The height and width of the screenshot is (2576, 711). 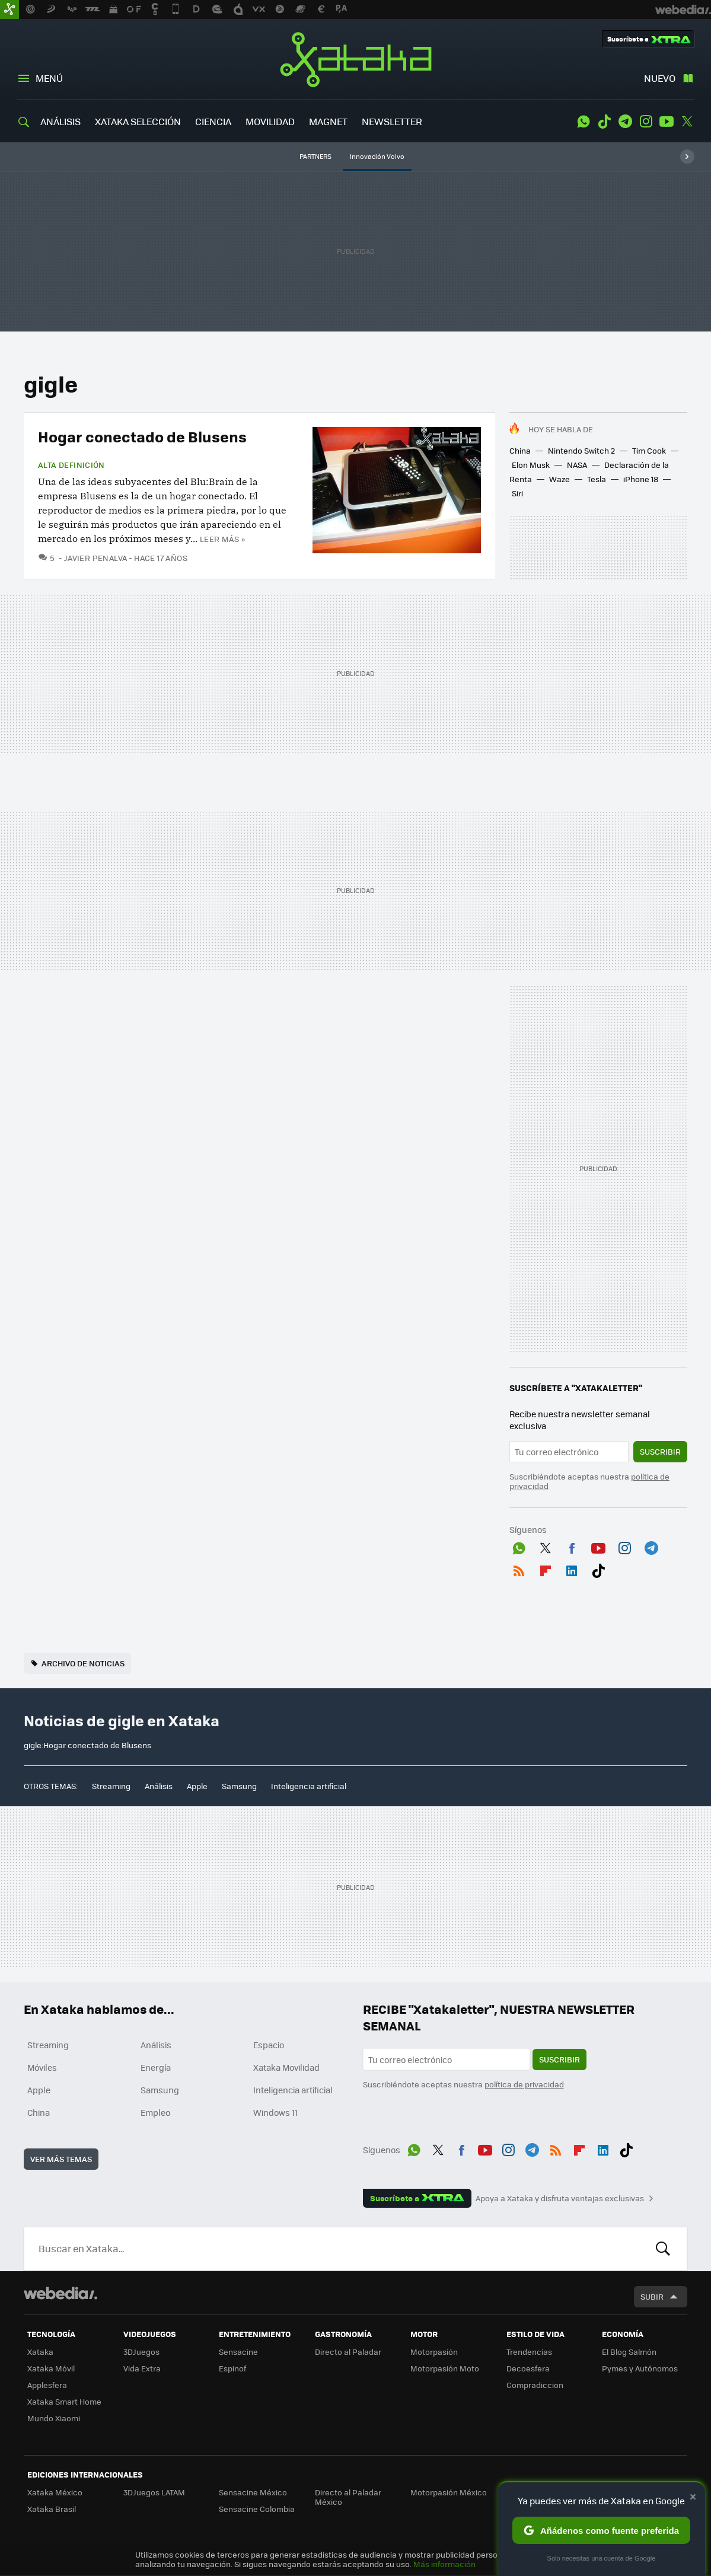 I want to click on Motorpasión, so click(x=434, y=2351).